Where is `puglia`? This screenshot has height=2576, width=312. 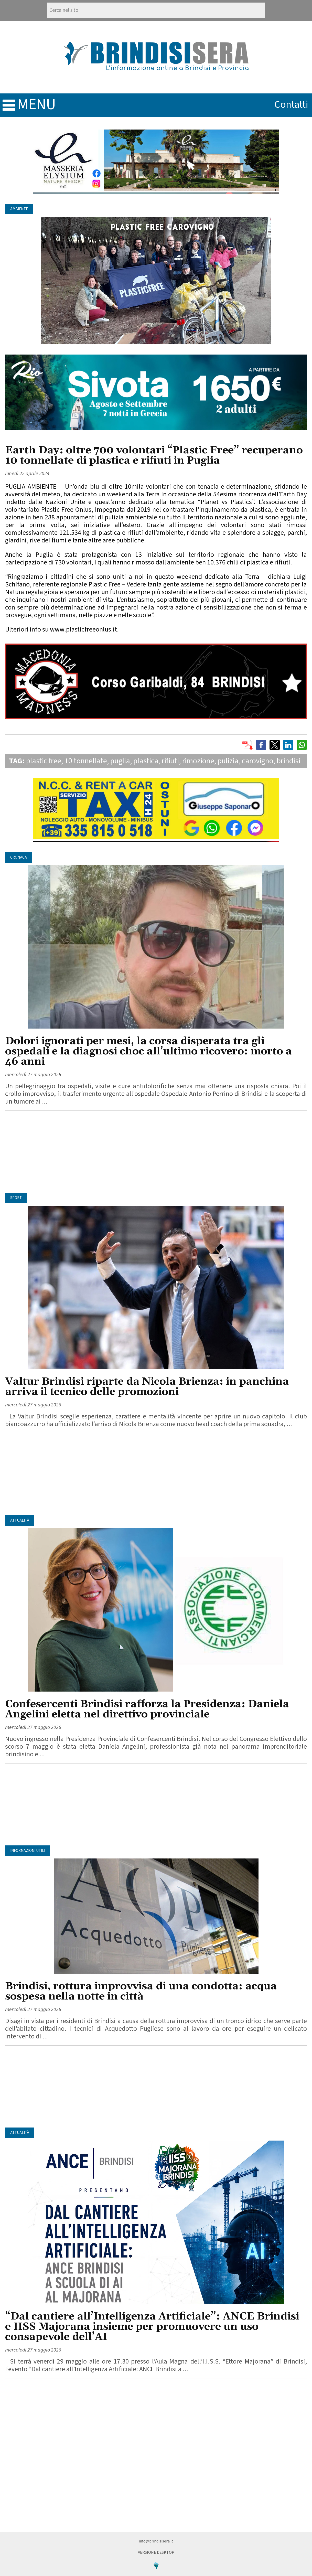
puglia is located at coordinates (120, 760).